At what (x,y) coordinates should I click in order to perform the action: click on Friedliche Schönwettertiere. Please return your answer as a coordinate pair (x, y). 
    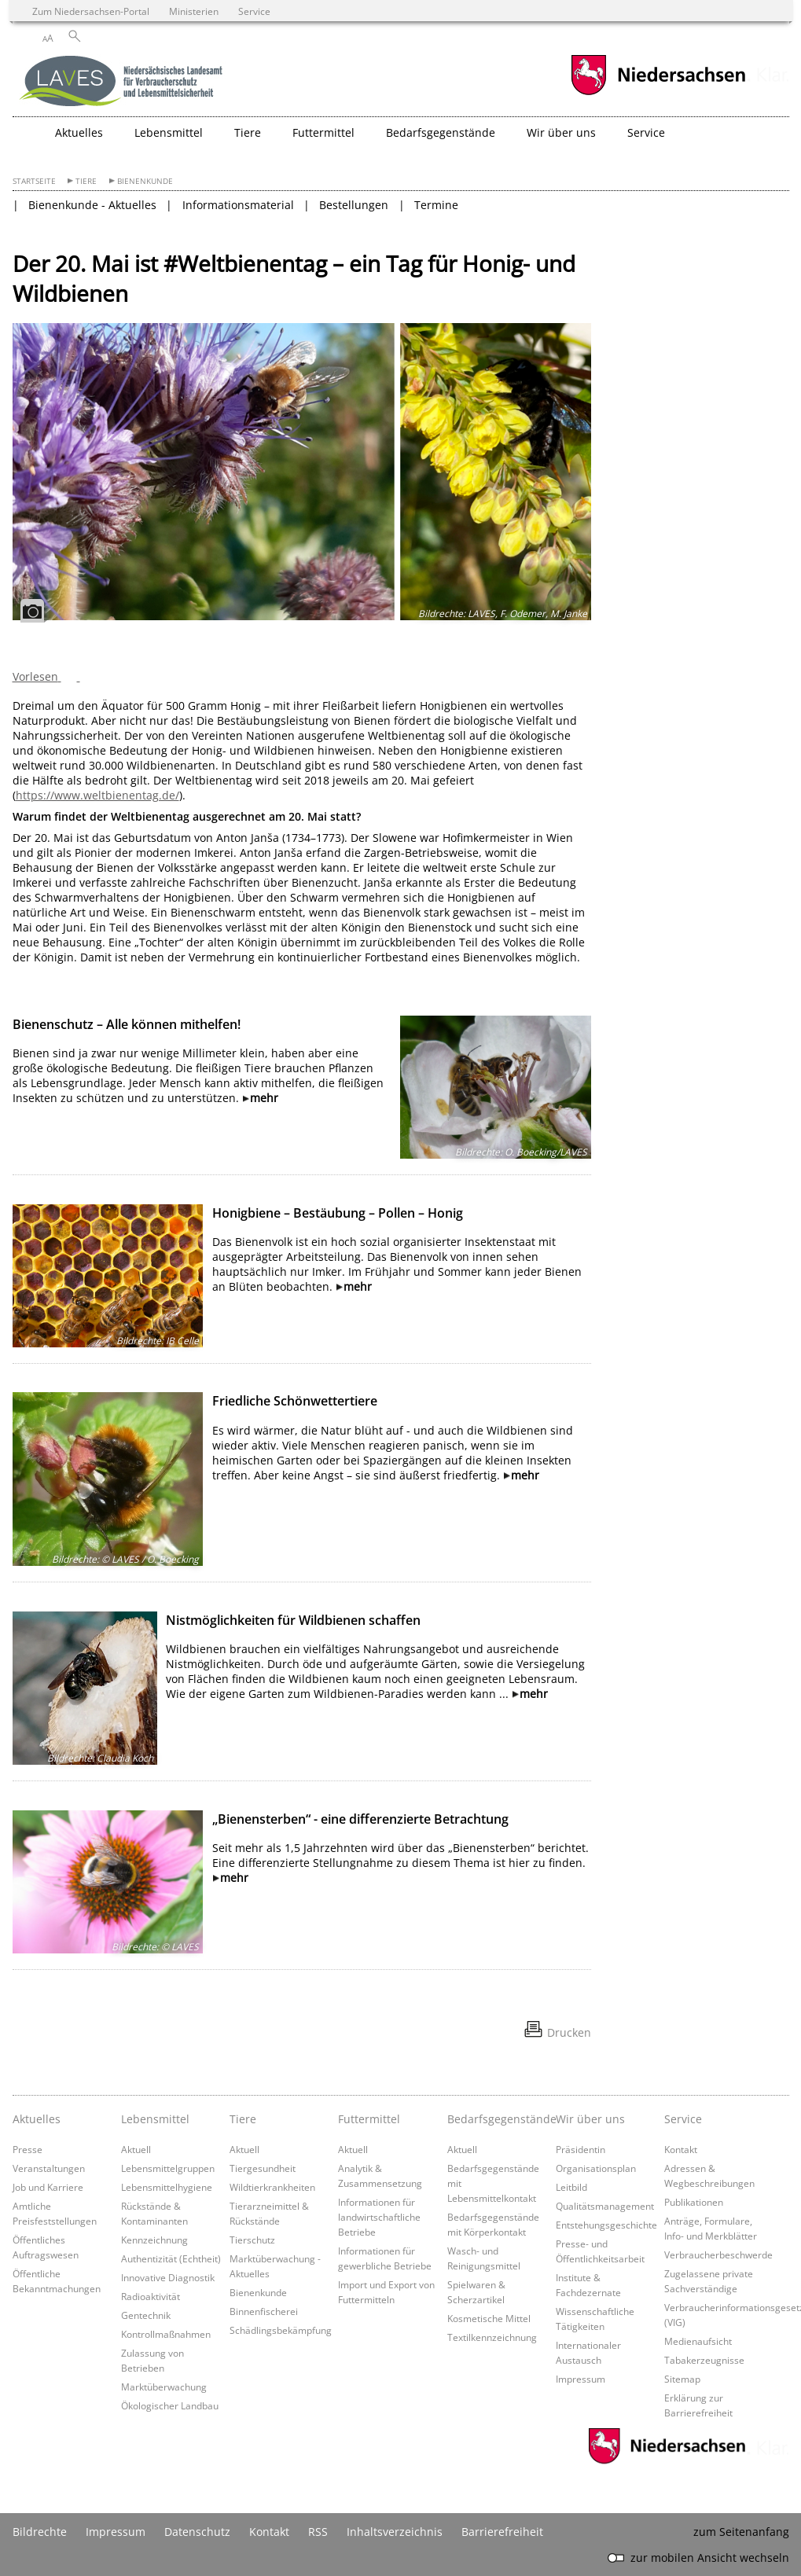
    Looking at the image, I should click on (294, 1400).